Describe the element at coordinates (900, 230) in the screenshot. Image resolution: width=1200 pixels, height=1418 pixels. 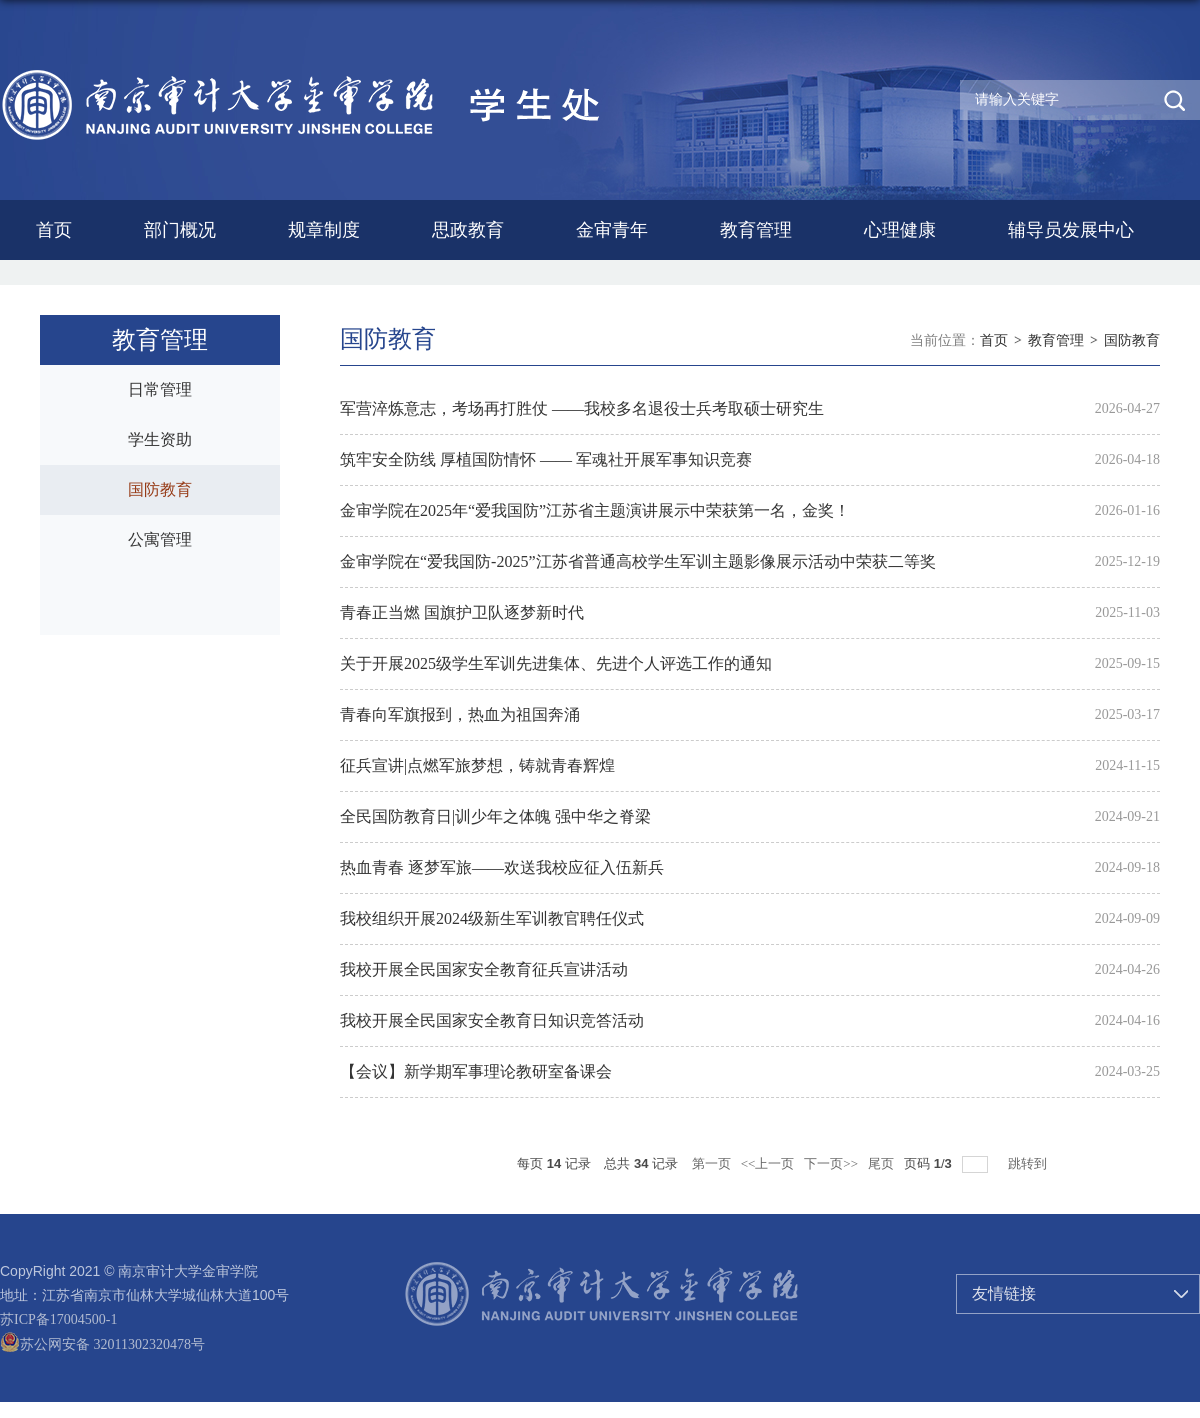
I see `心理健康` at that location.